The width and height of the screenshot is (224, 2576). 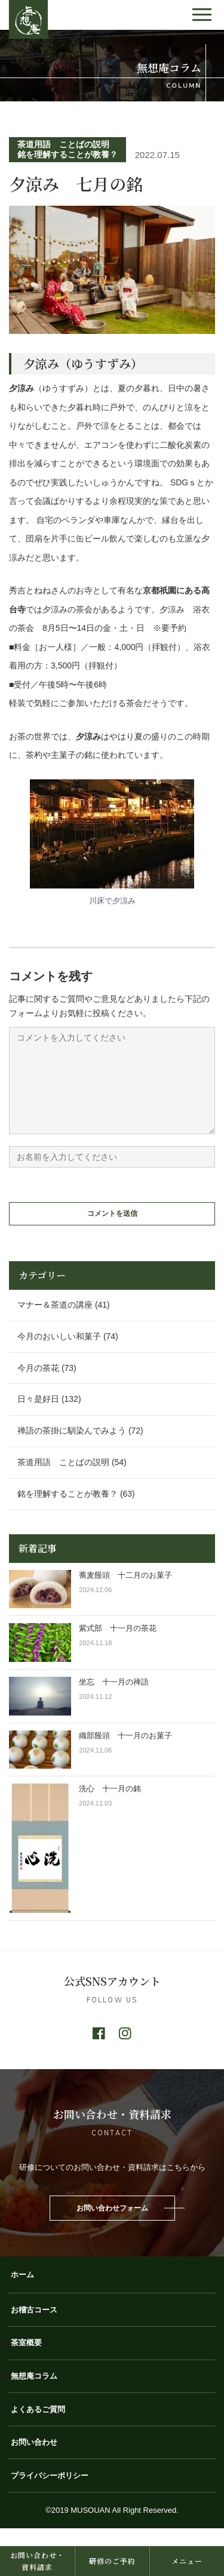 What do you see at coordinates (34, 2327) in the screenshot?
I see `お稽古コース` at bounding box center [34, 2327].